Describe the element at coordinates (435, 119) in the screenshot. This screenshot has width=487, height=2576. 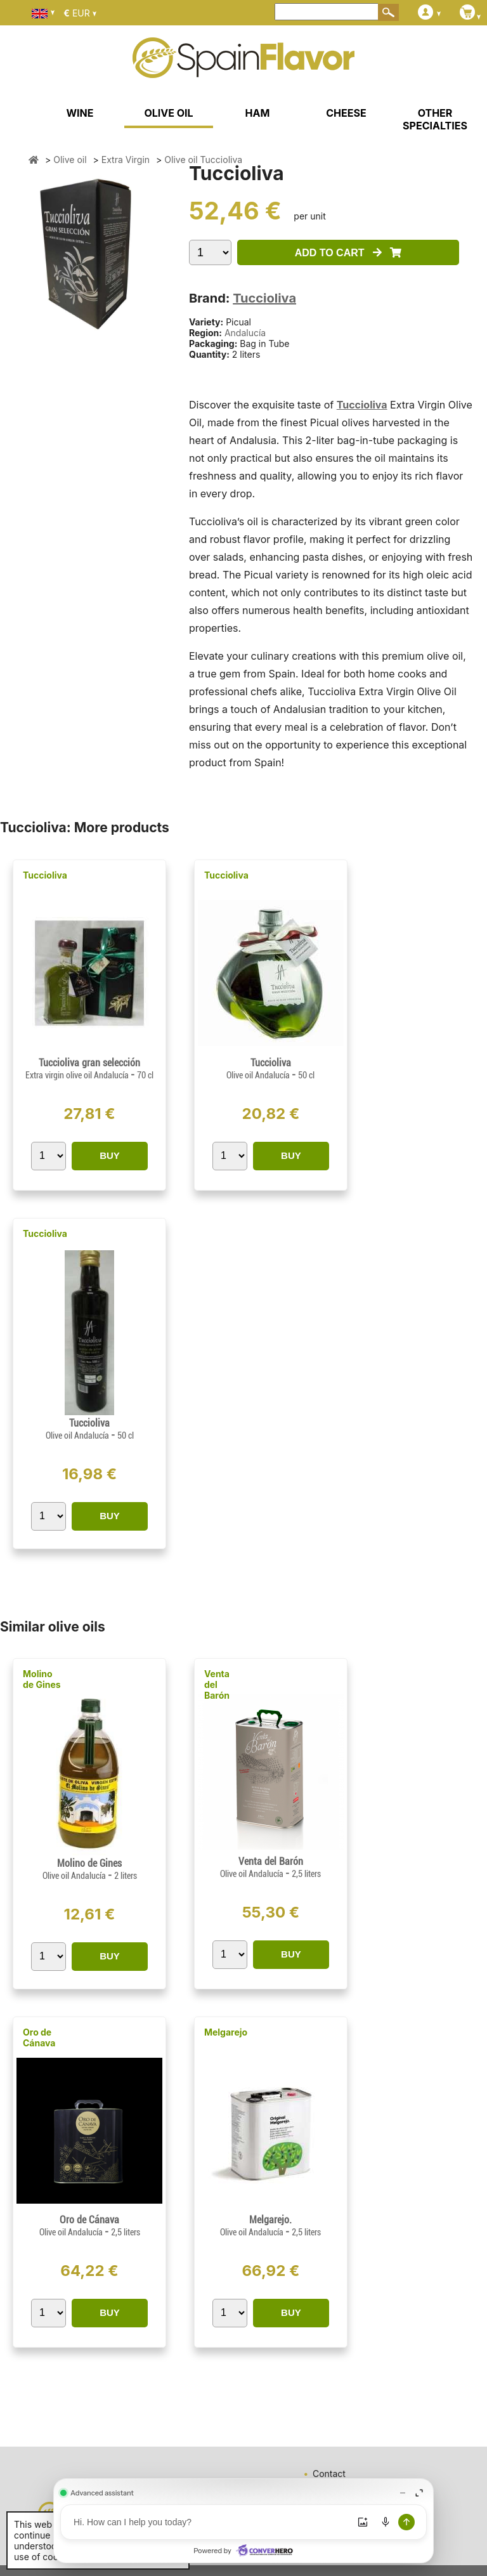
I see `OTHER SPECIALTIES` at that location.